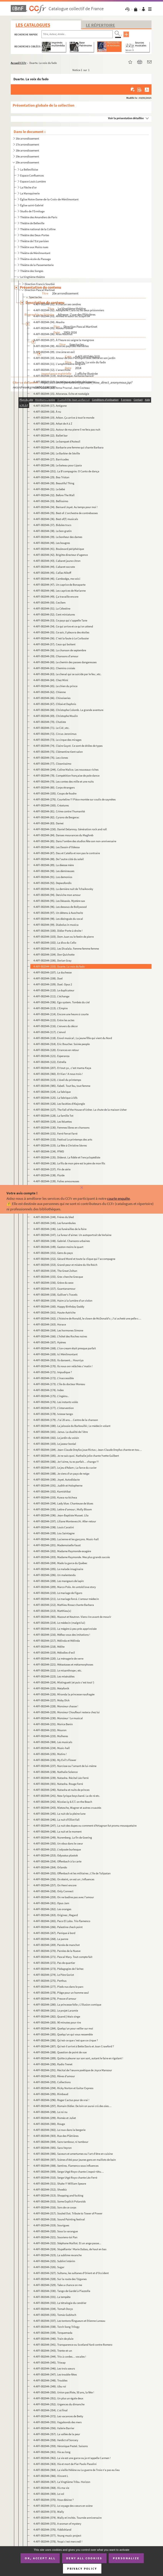 The image size is (163, 2576). Describe the element at coordinates (52, 984) in the screenshot. I see `4-AFF-002544-(109). Duel. Opus 2` at that location.